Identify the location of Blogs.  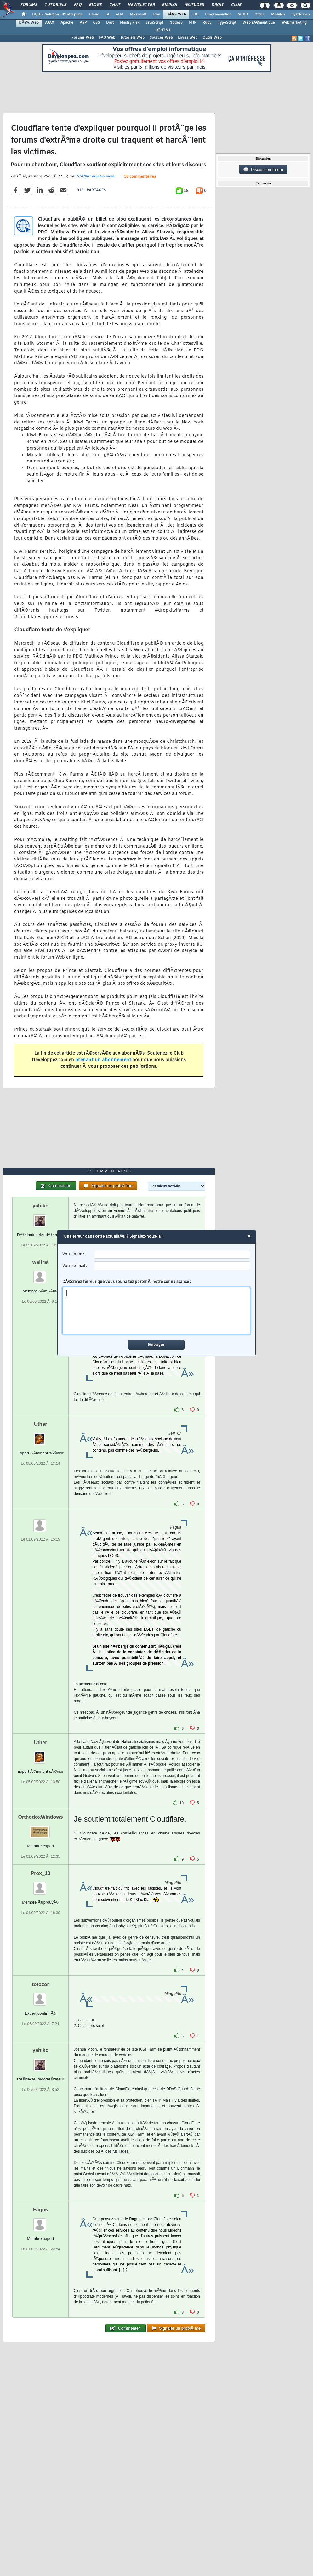
(95, 5).